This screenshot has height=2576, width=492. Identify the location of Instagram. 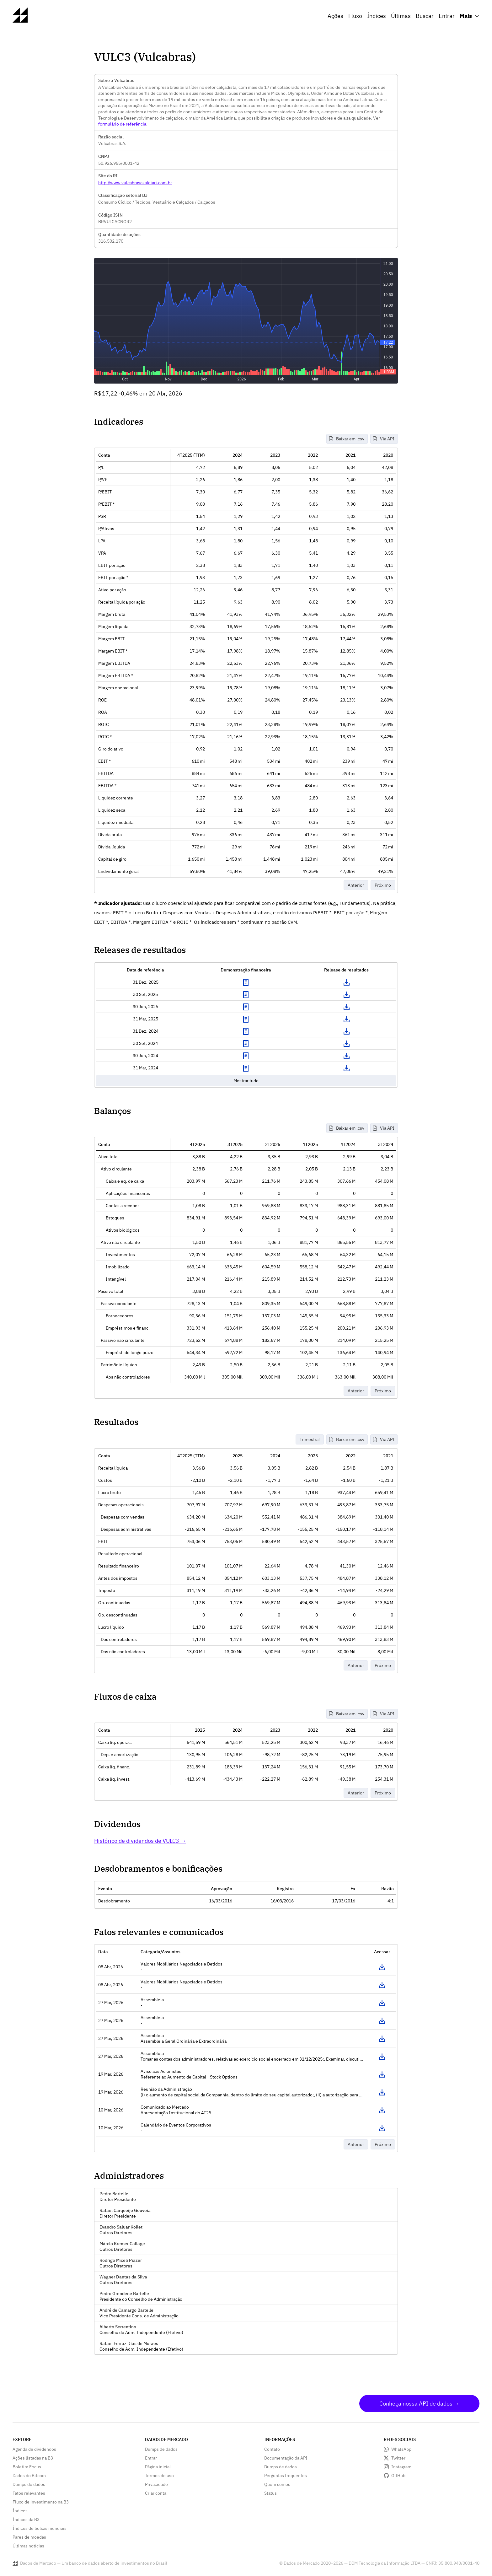
(401, 2467).